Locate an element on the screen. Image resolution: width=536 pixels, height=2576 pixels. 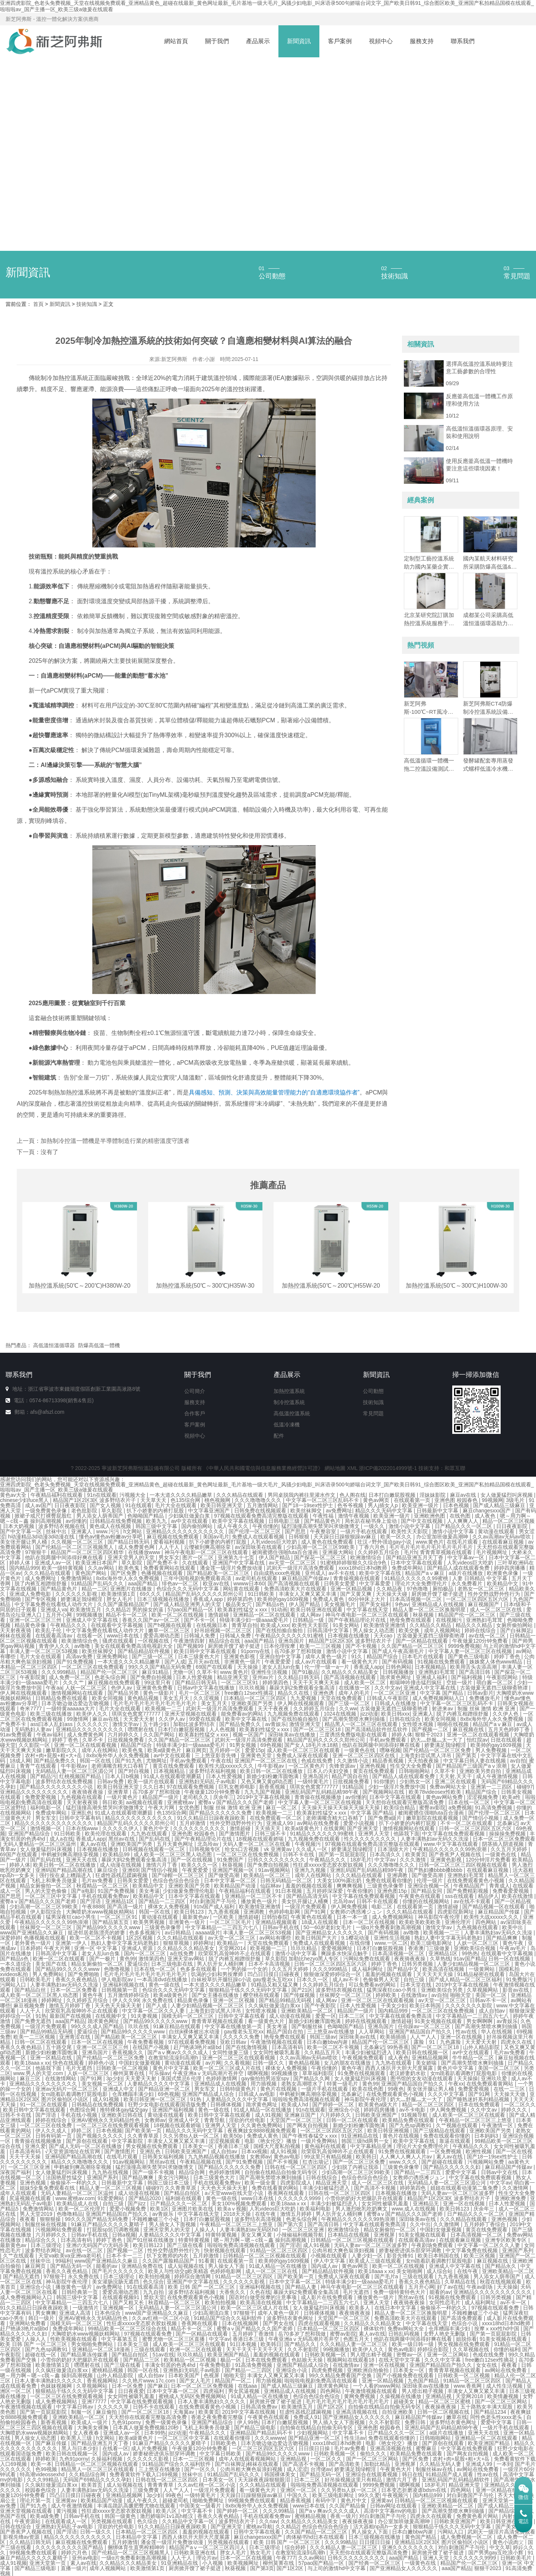
香蕉久久夜色精品 is located at coordinates (77, 1979).